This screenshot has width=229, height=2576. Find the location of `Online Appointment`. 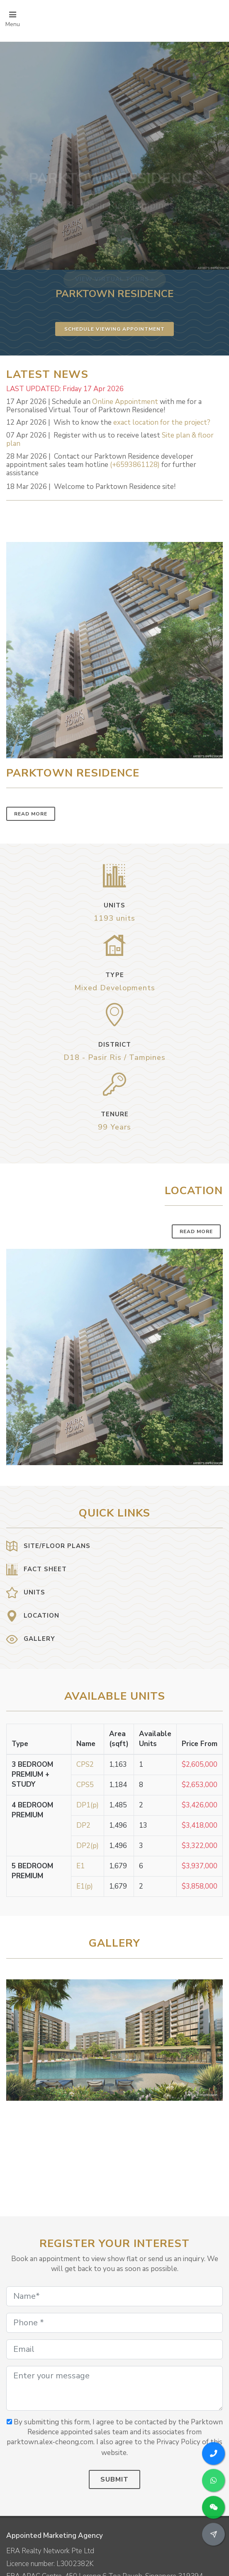

Online Appointment is located at coordinates (125, 401).